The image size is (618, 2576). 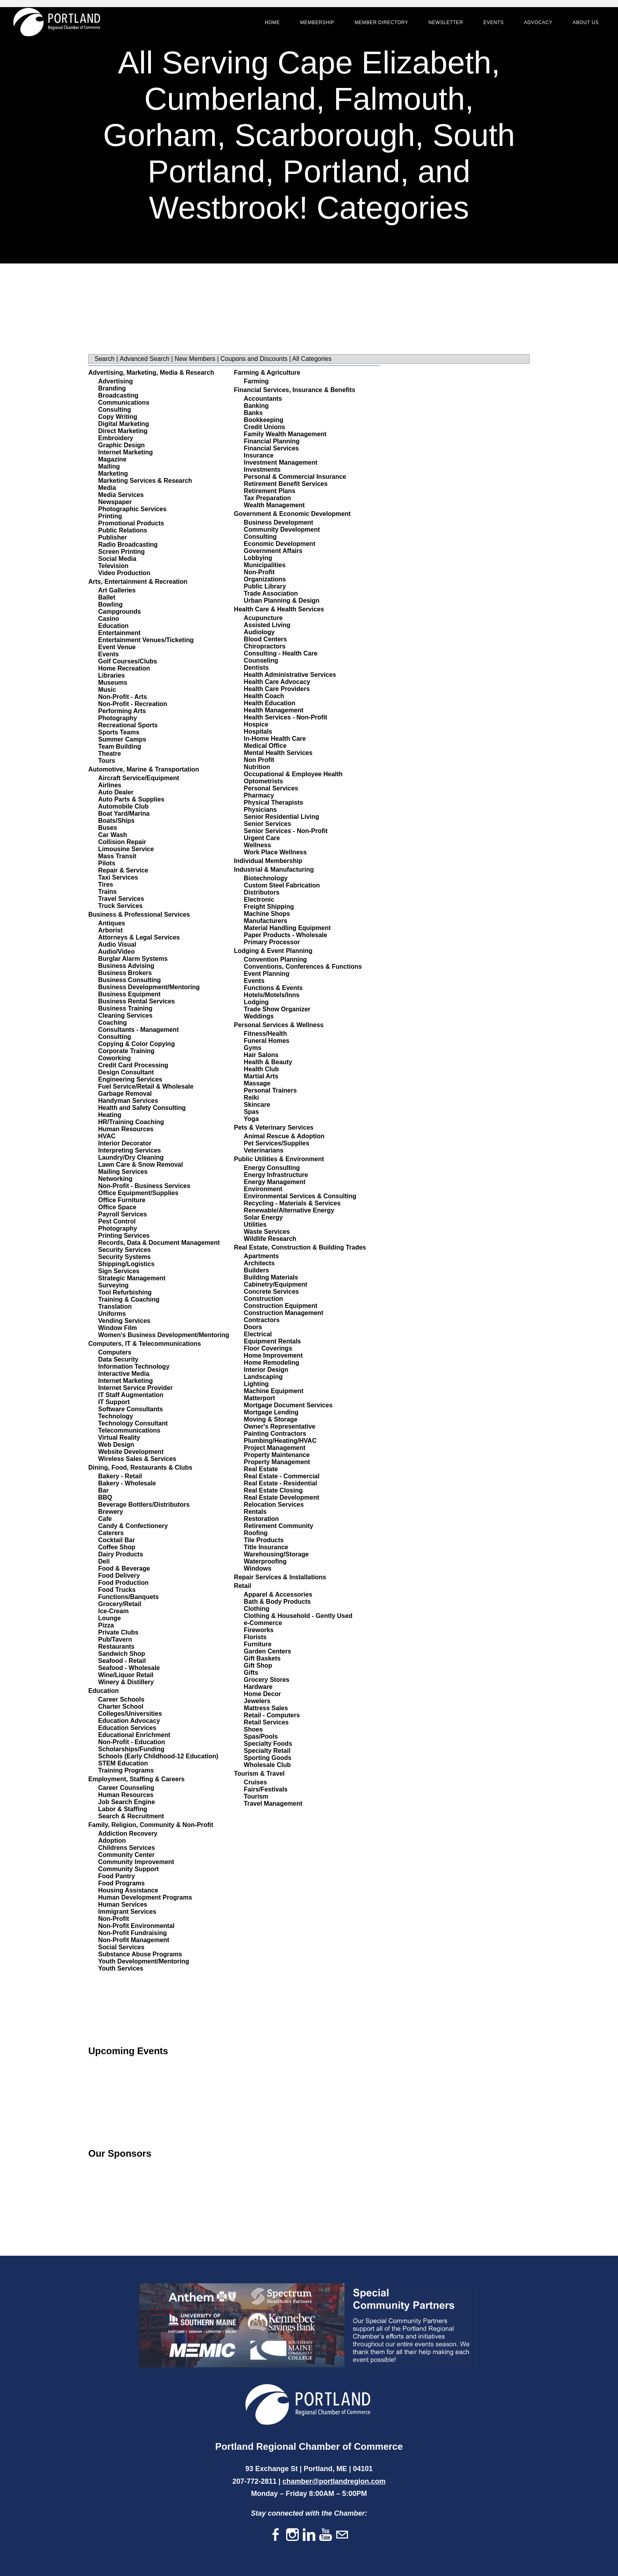 I want to click on Fuel Service/Retail & Wholesale, so click(x=146, y=1086).